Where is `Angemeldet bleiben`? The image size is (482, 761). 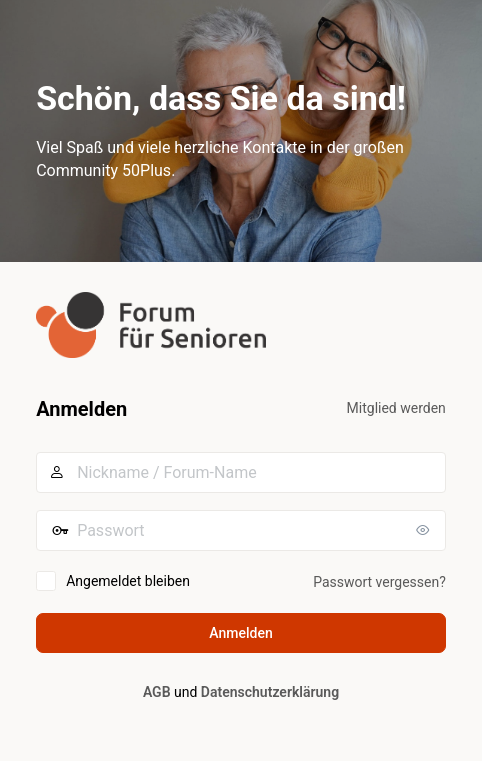
Angemeldet bleiben is located at coordinates (128, 581).